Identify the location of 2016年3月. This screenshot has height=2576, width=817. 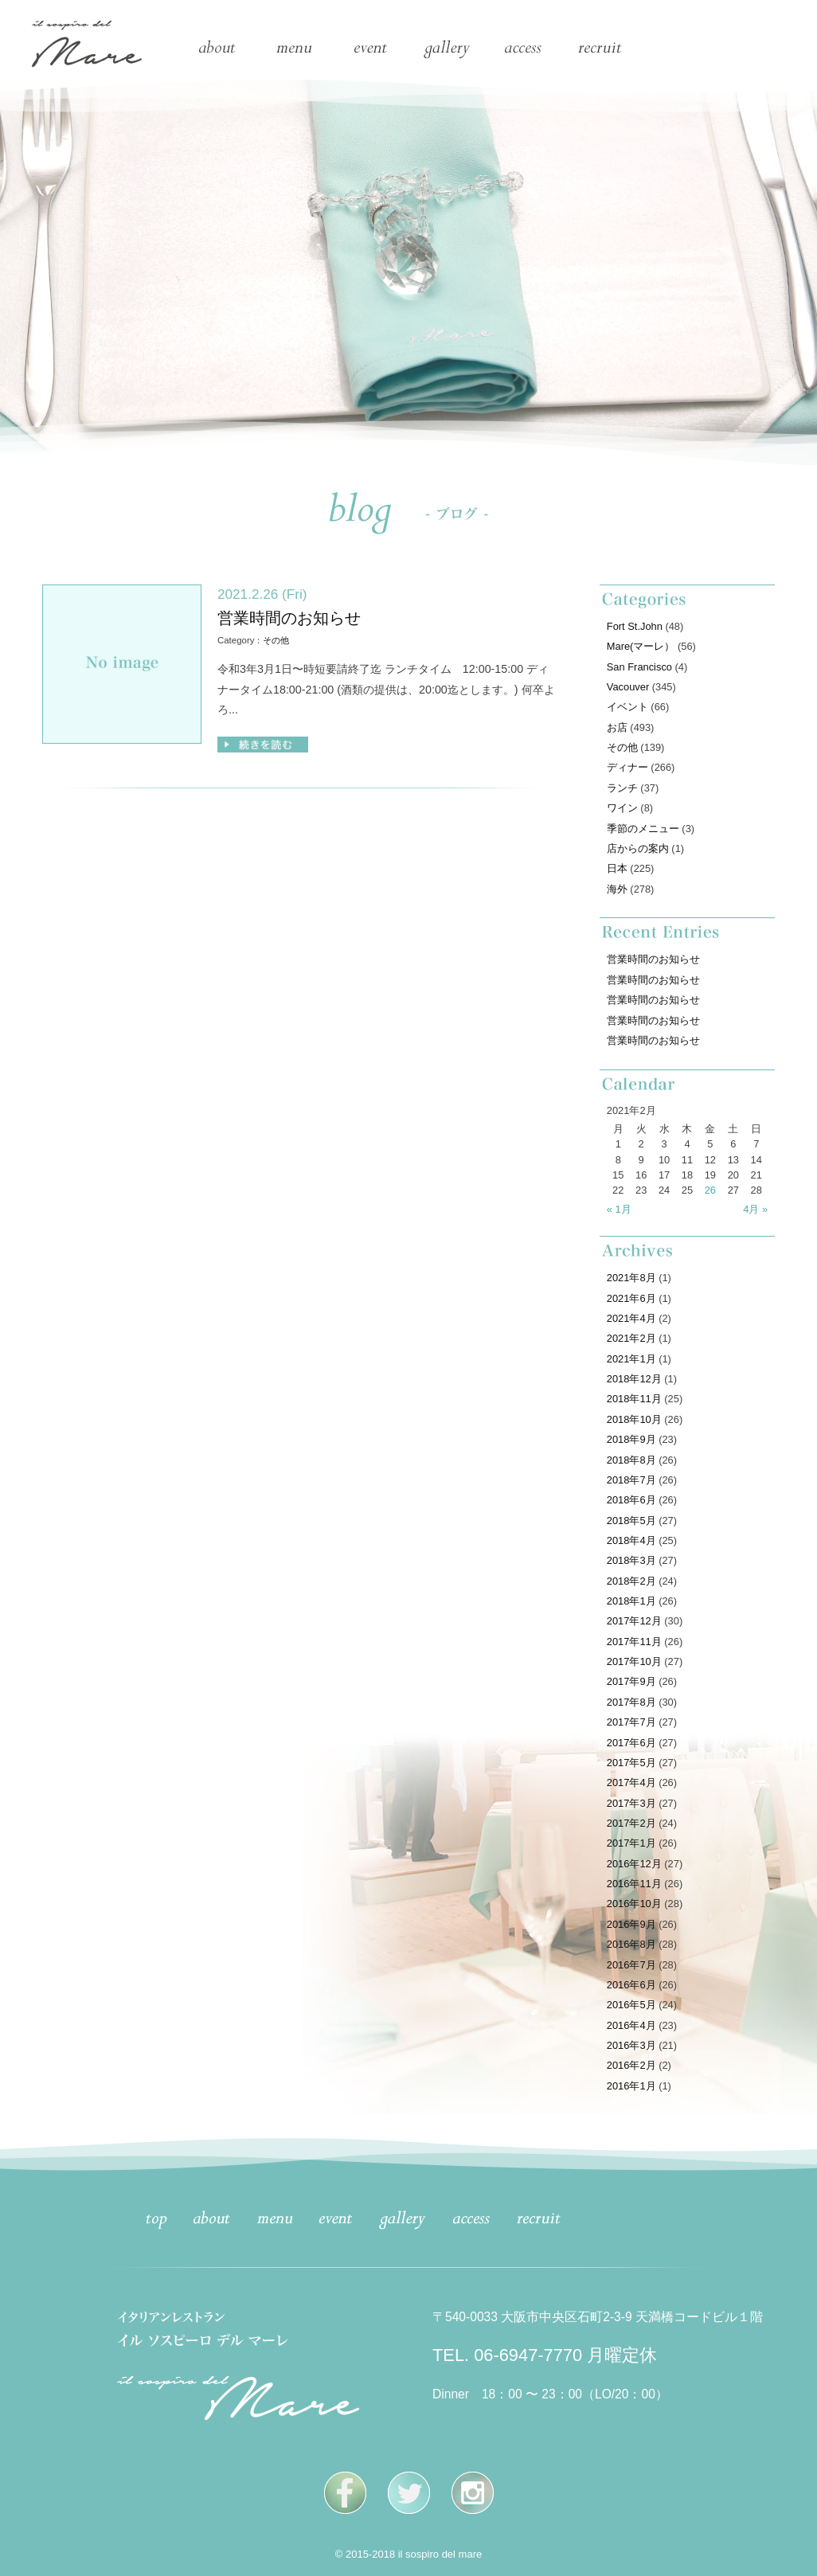
(631, 2045).